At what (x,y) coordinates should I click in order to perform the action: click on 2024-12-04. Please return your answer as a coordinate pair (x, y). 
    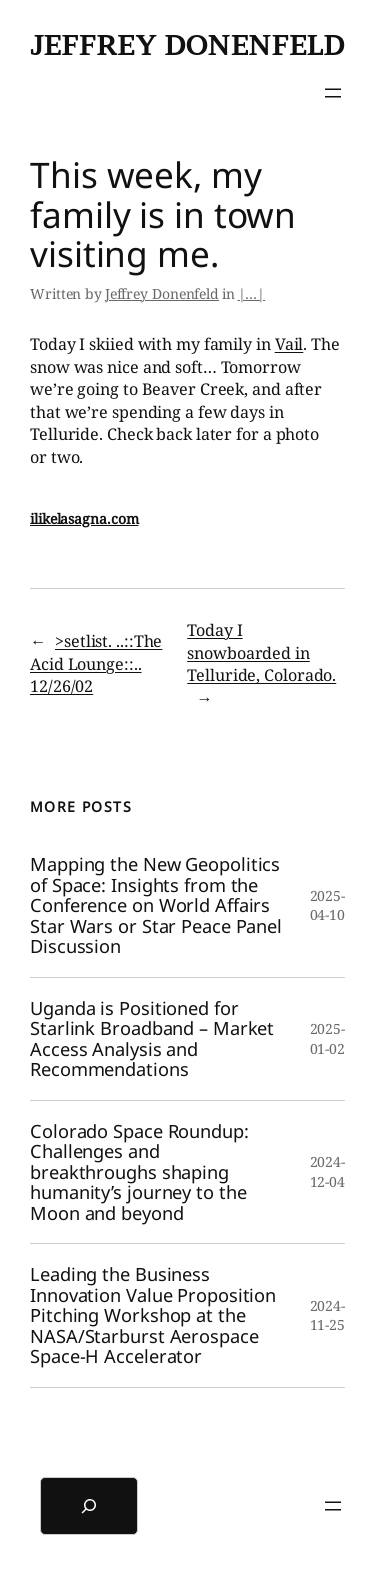
    Looking at the image, I should click on (328, 1171).